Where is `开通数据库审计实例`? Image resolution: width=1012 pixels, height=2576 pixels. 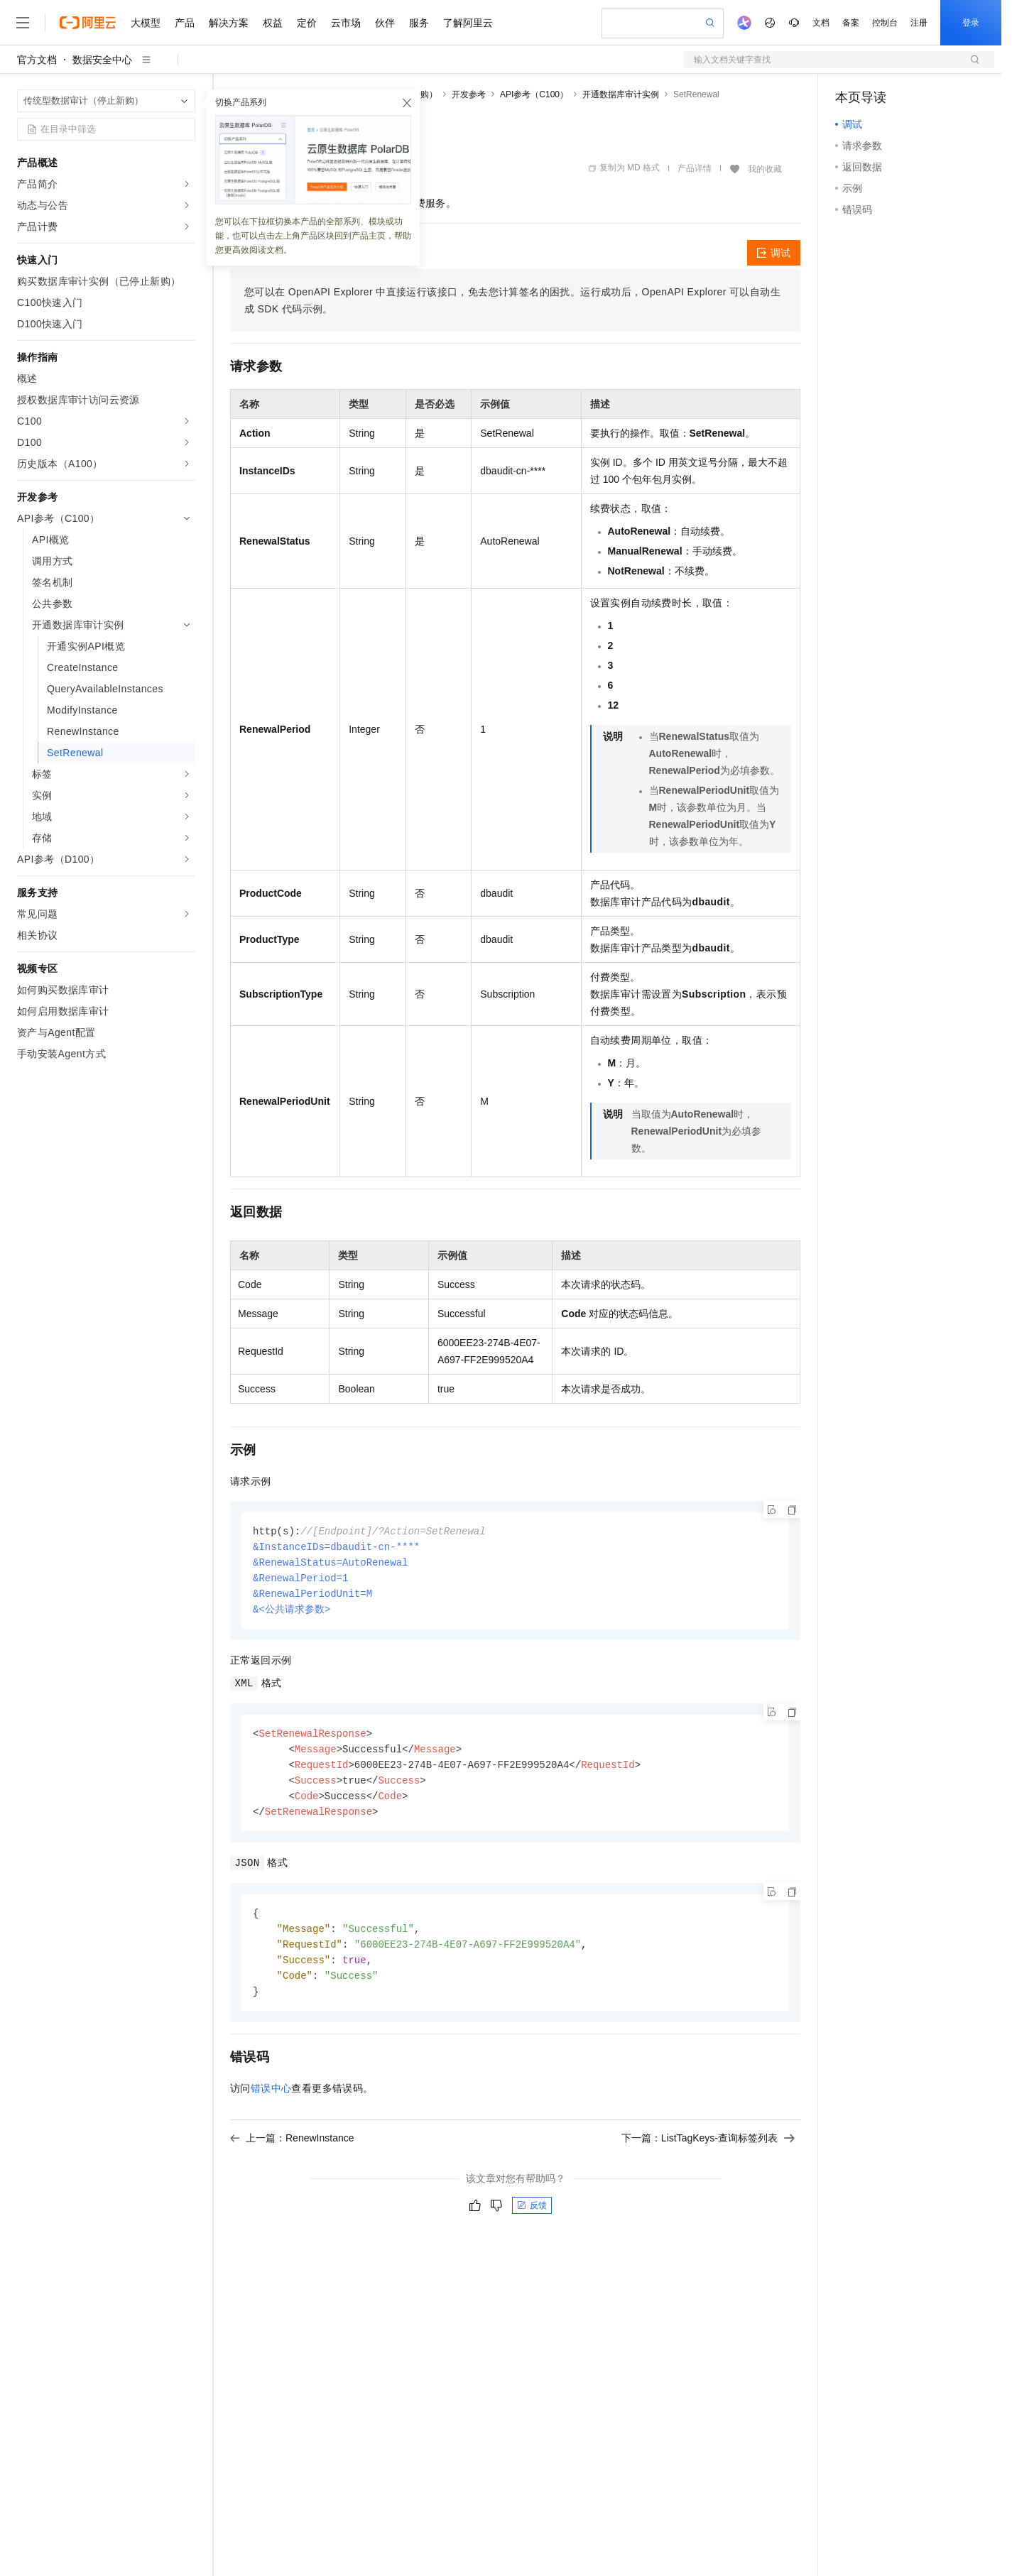
开通数据库审计实例 is located at coordinates (620, 94).